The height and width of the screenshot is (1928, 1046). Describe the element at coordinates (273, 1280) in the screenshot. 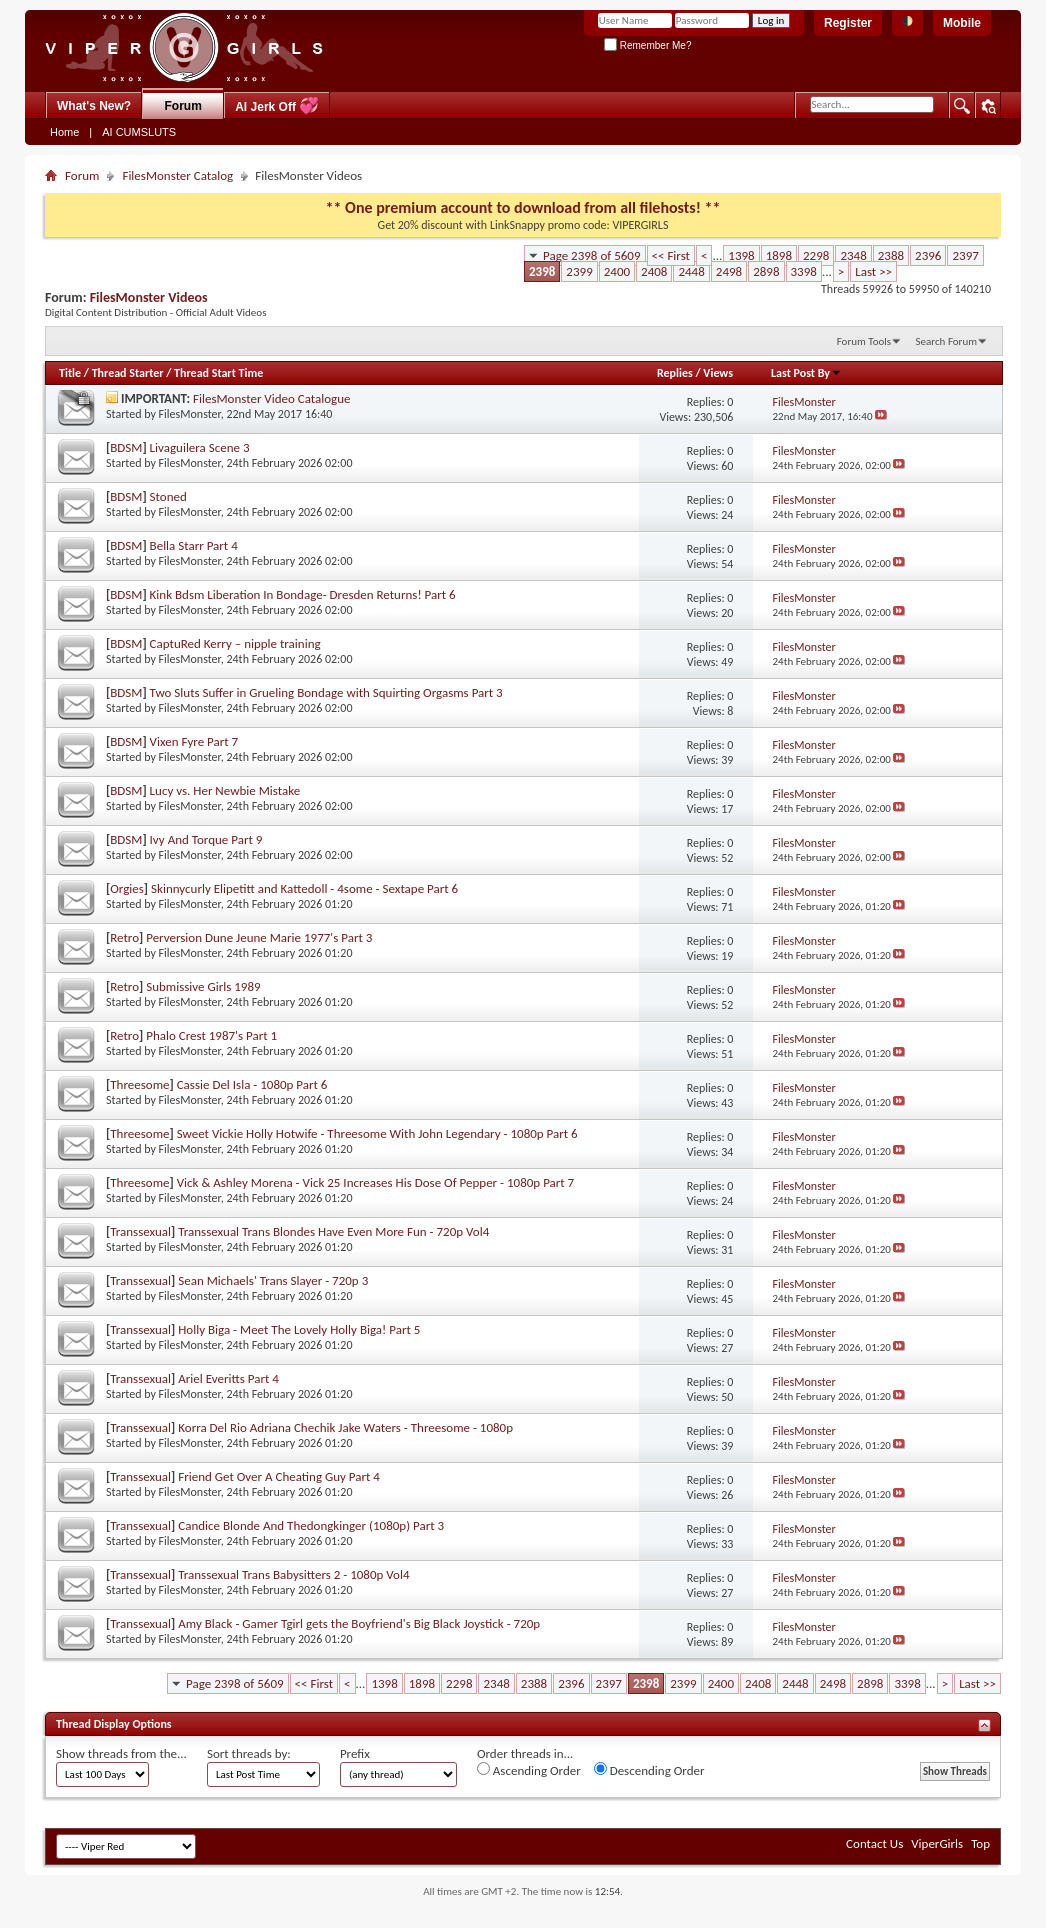

I see `Sean Michaels' Trans Slayer - 720p 3` at that location.